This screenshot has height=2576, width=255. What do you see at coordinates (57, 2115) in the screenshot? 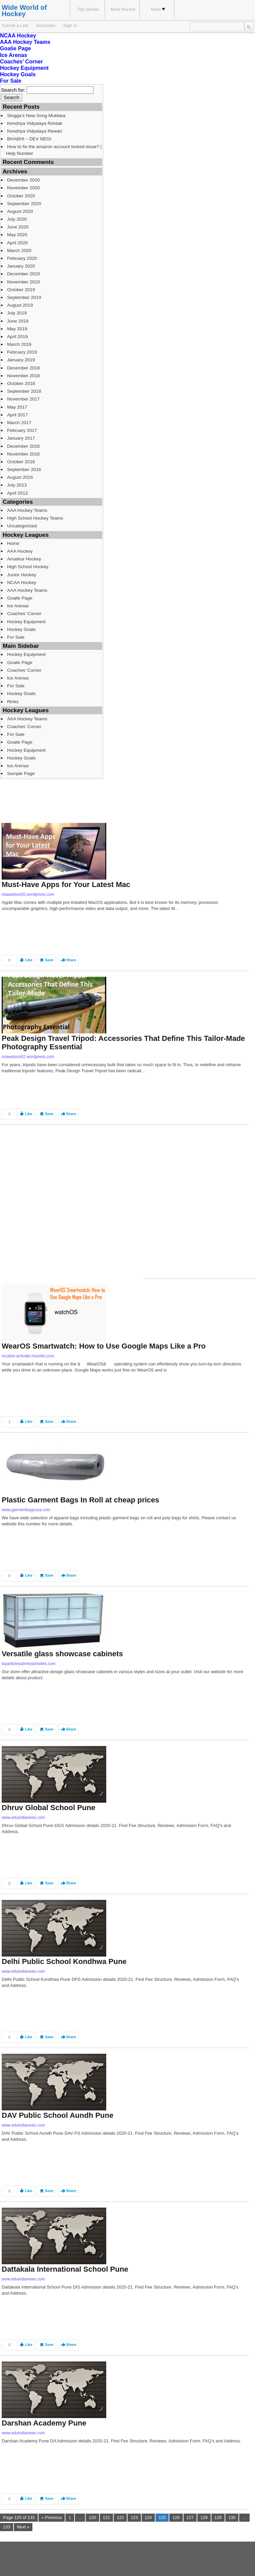
I see `DAV Public School Aundh Pune` at bounding box center [57, 2115].